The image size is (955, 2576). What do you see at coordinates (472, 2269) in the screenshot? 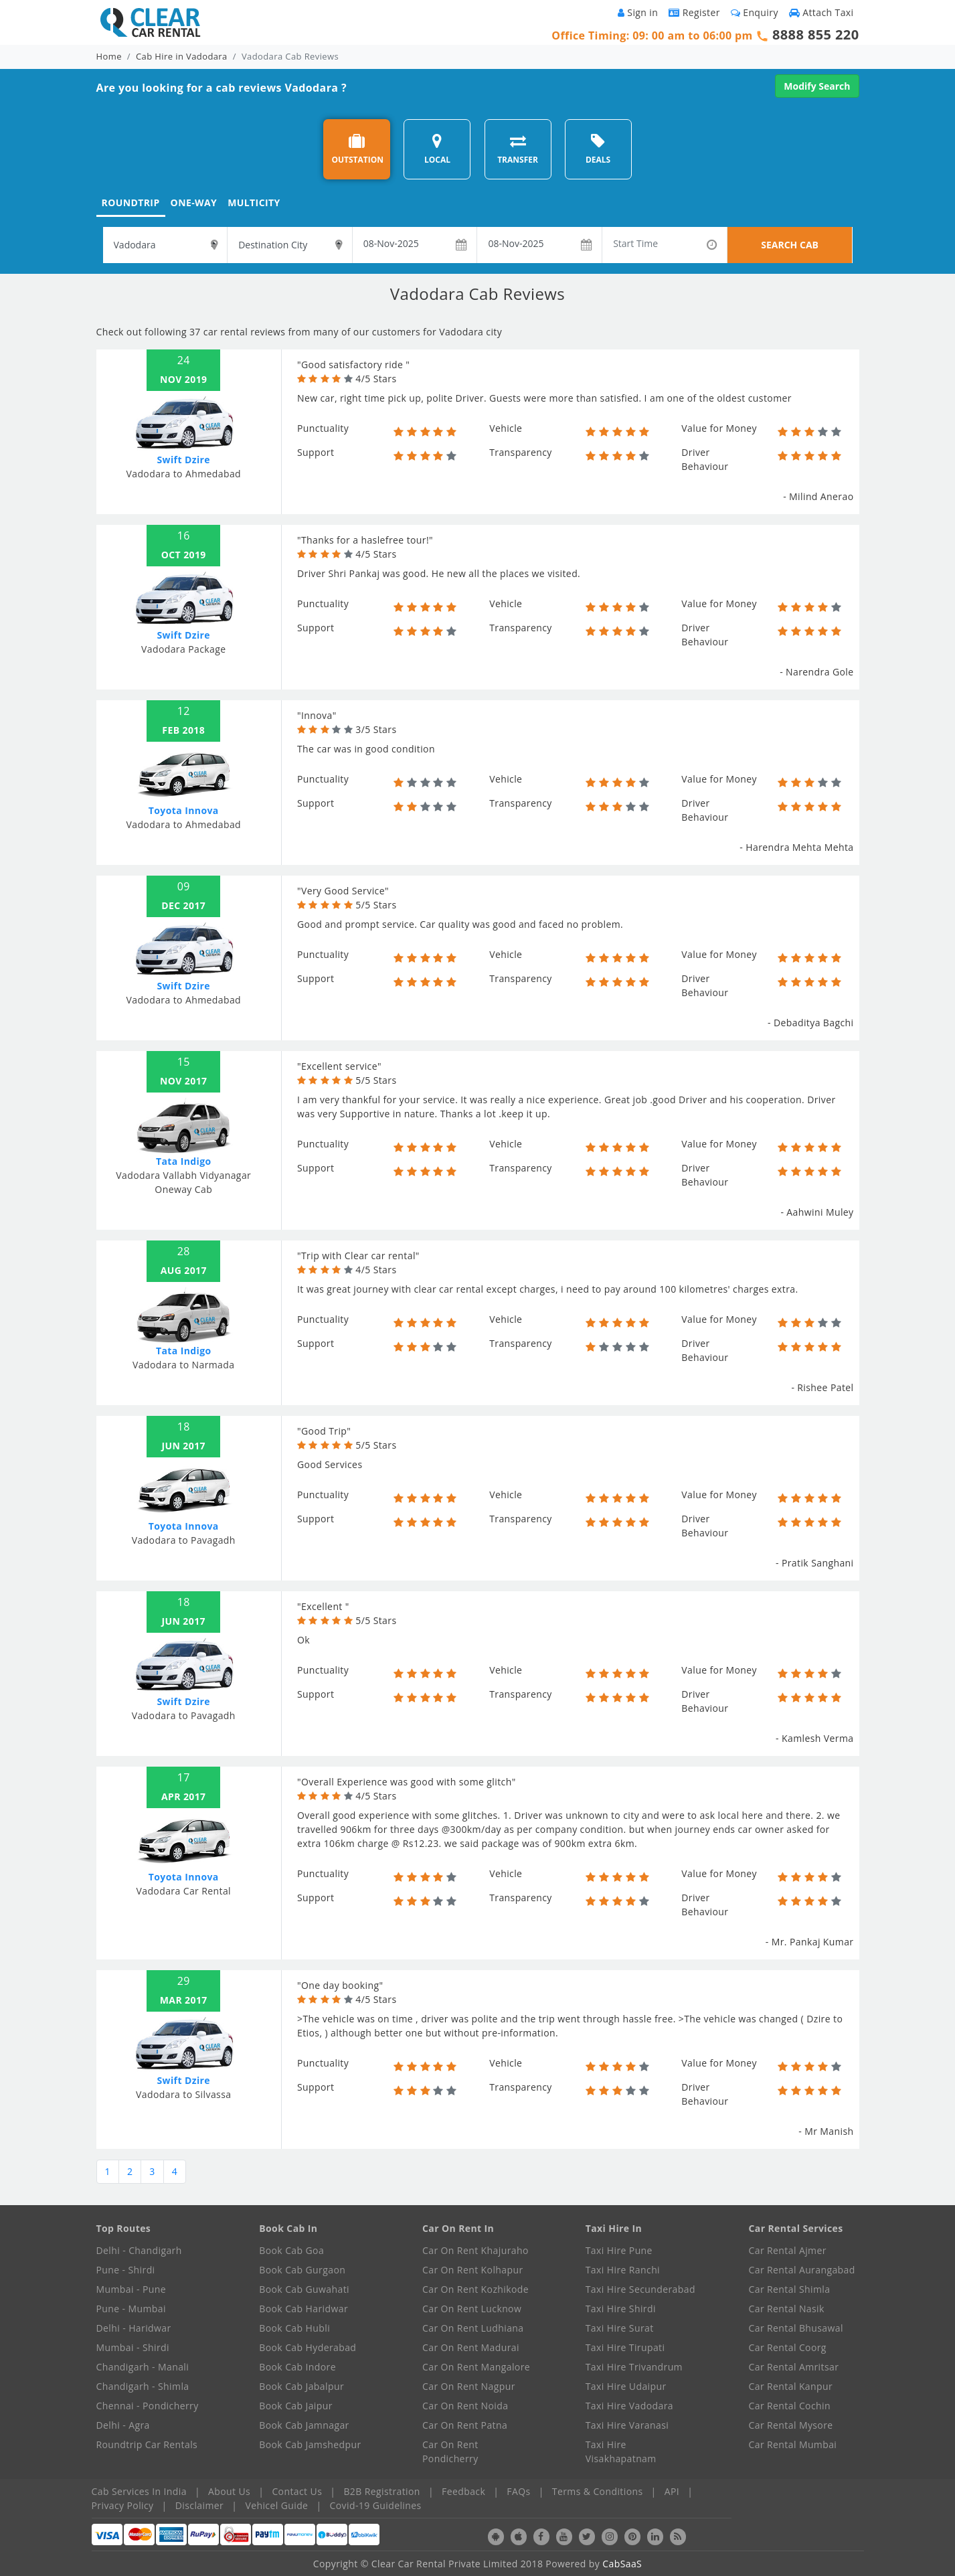
I see `Car On Rent Kolhapur` at bounding box center [472, 2269].